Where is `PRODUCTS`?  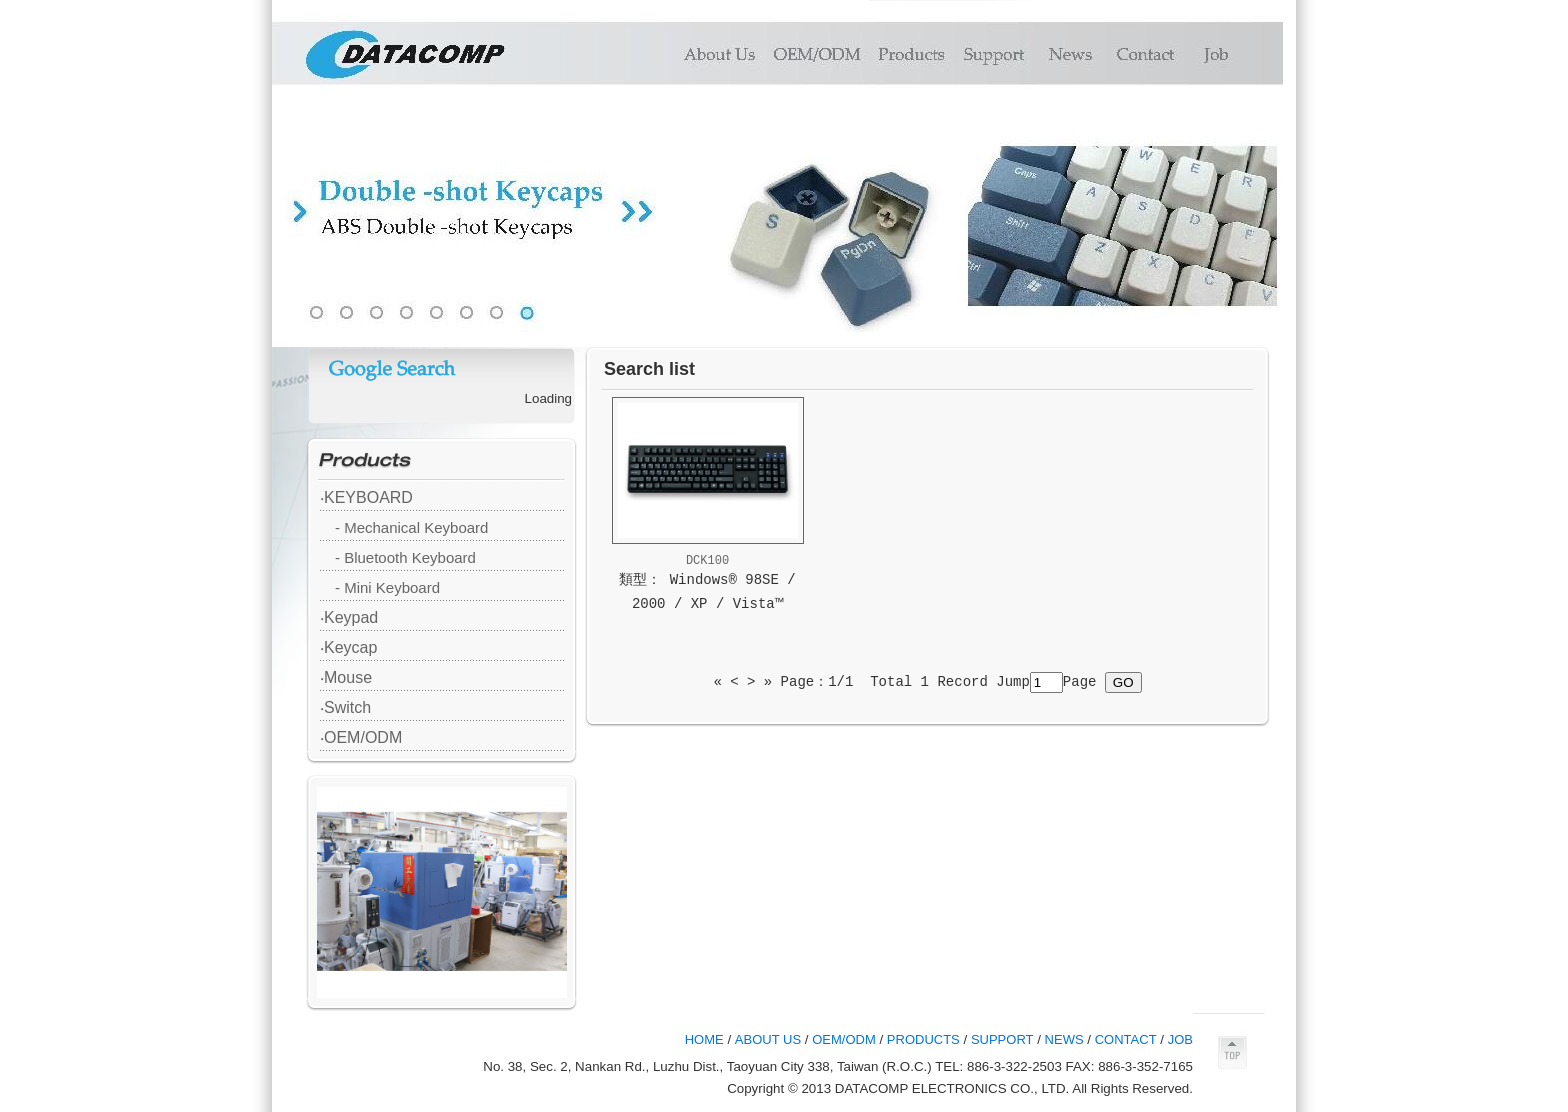 PRODUCTS is located at coordinates (923, 1039).